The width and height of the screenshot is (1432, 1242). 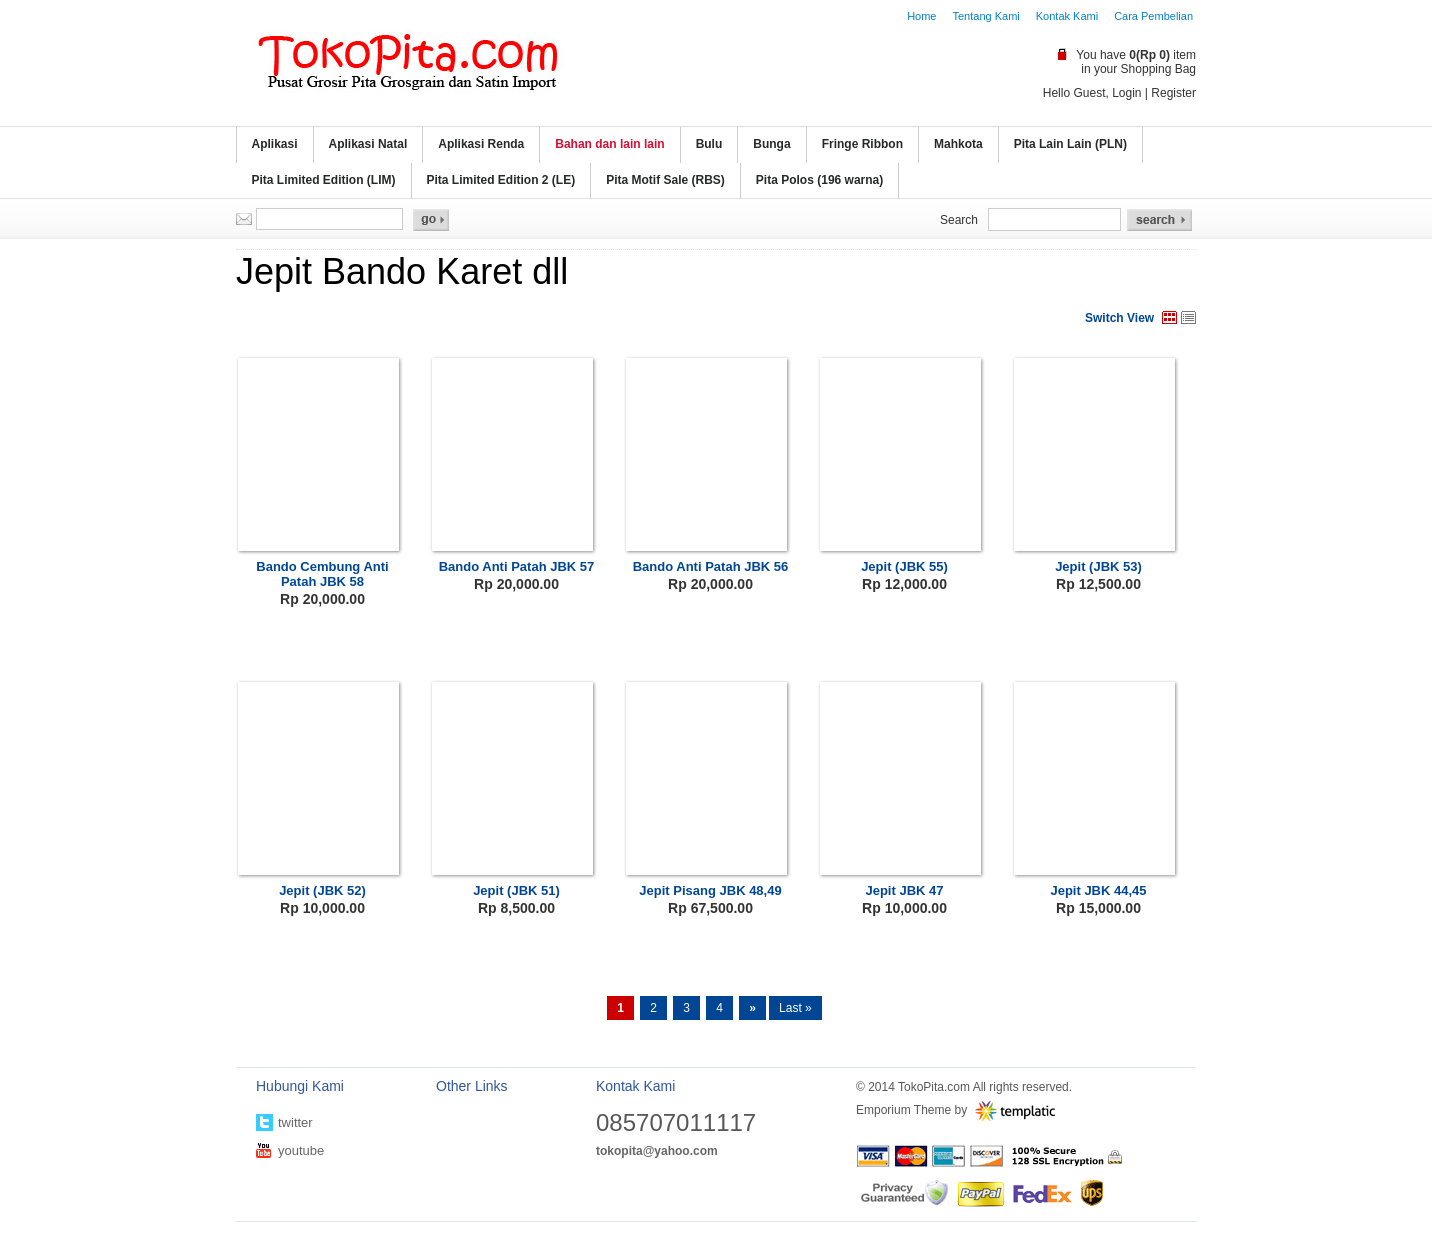 What do you see at coordinates (275, 144) in the screenshot?
I see `Aplikasi` at bounding box center [275, 144].